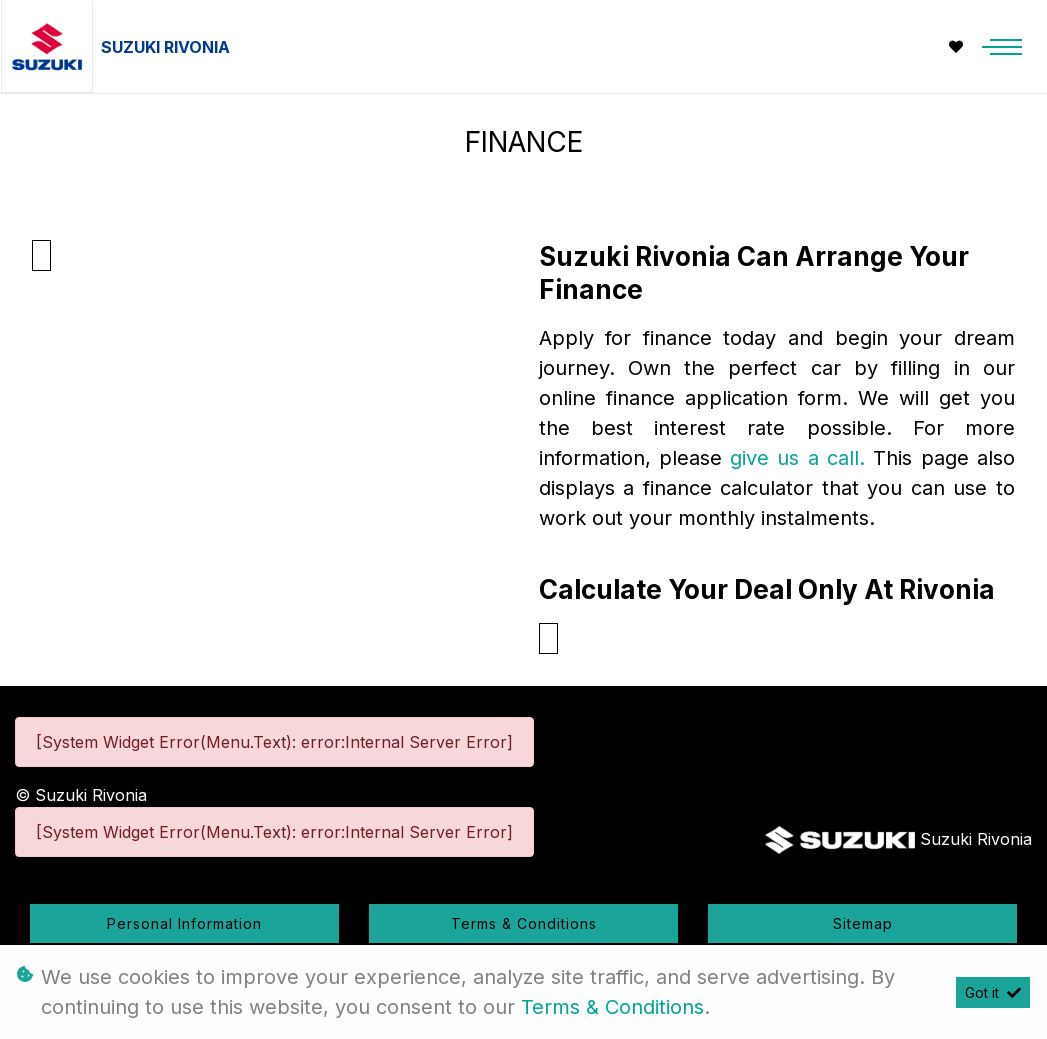 This screenshot has width=1047, height=1039. I want to click on Sitemap, so click(863, 923).